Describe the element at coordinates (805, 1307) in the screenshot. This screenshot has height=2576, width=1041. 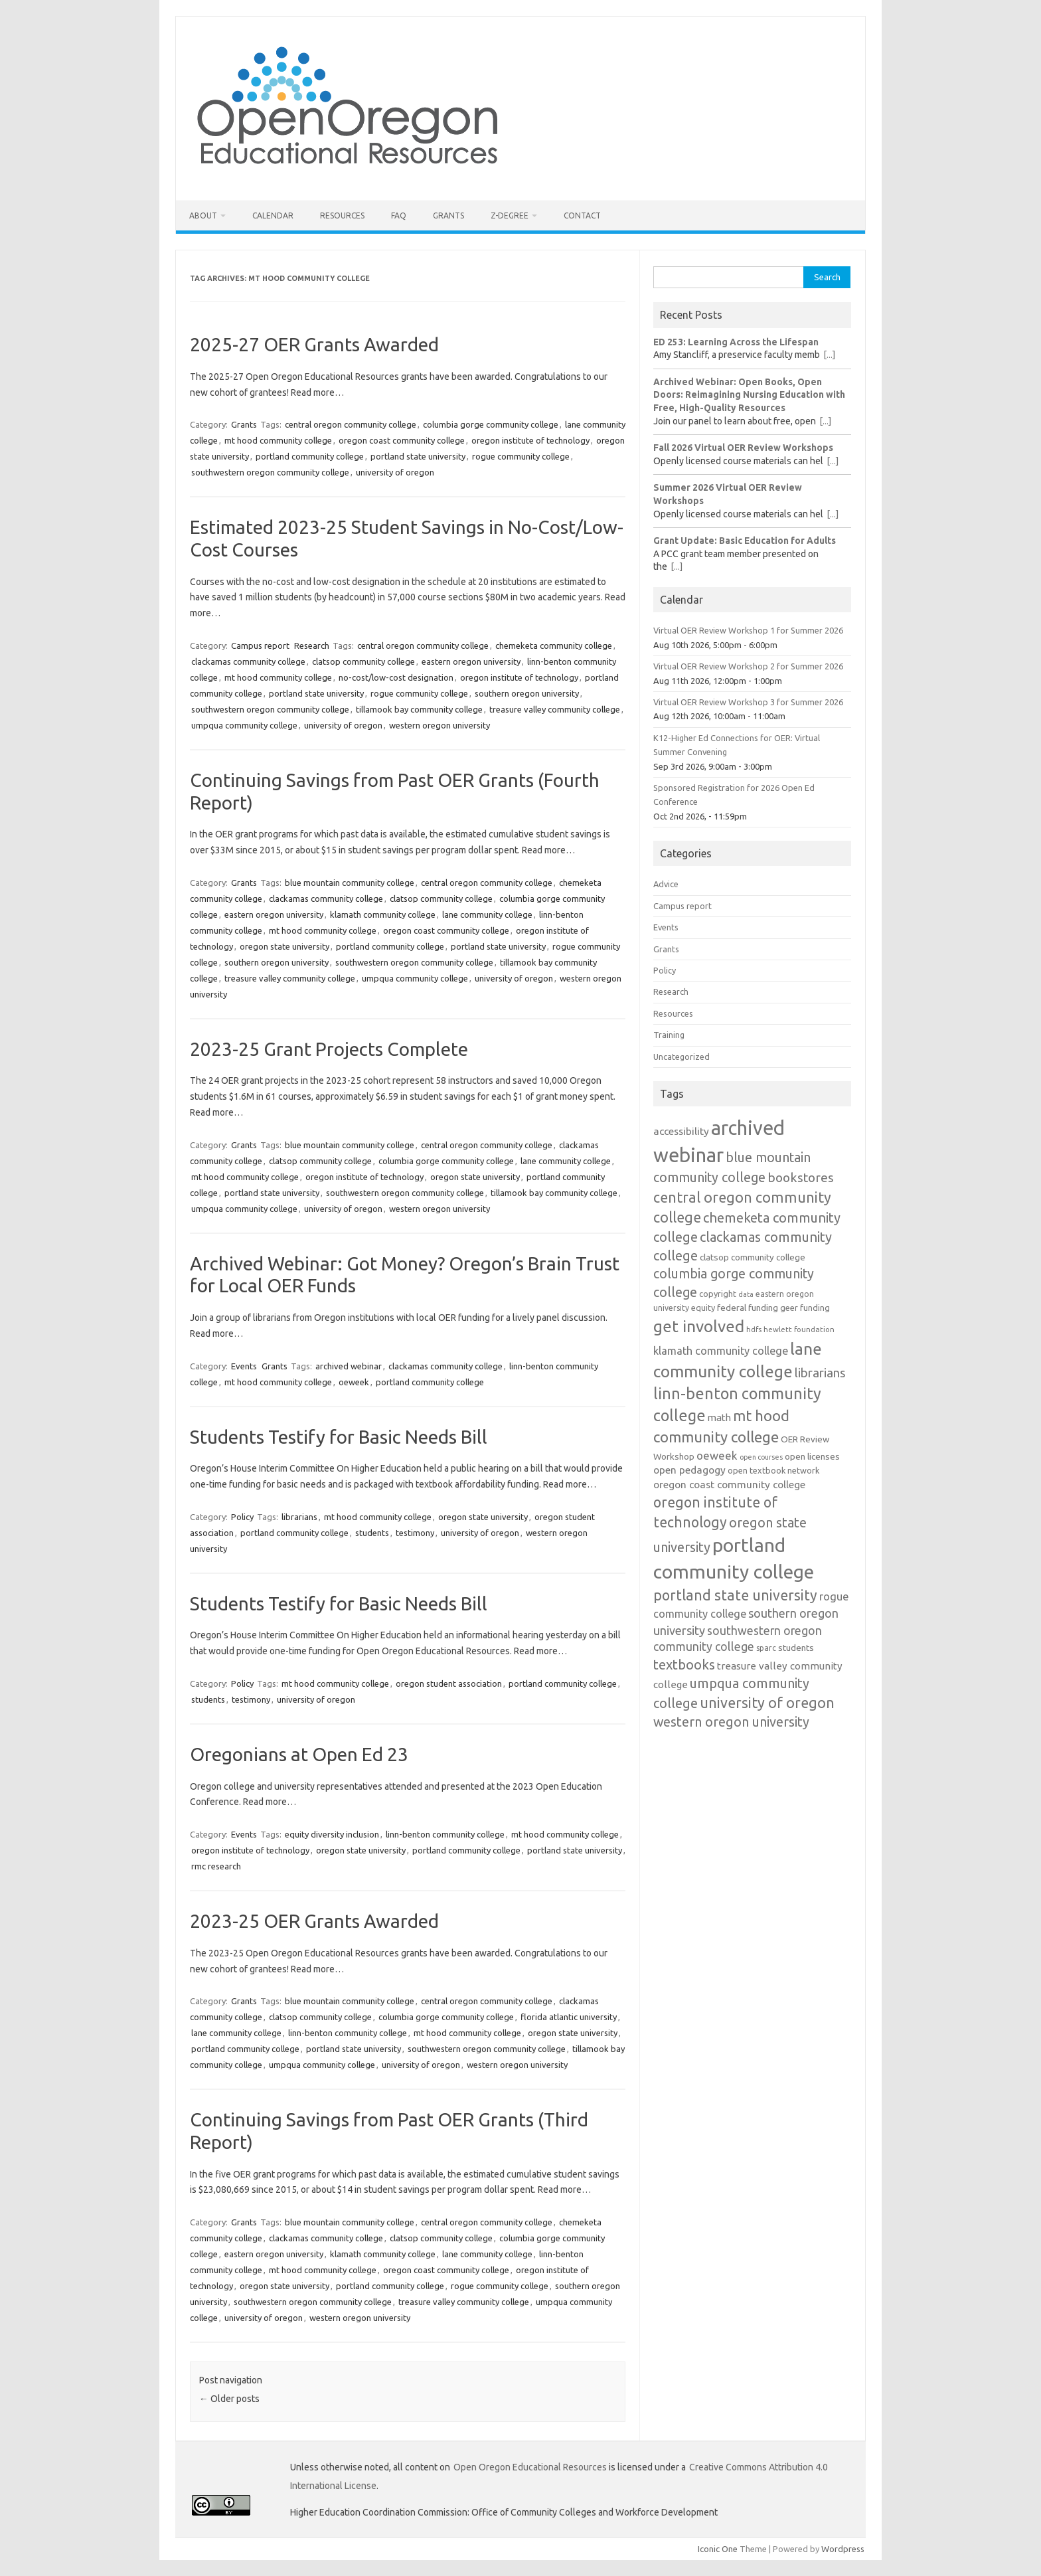
I see `geer funding [geer funding (13 items)]` at that location.